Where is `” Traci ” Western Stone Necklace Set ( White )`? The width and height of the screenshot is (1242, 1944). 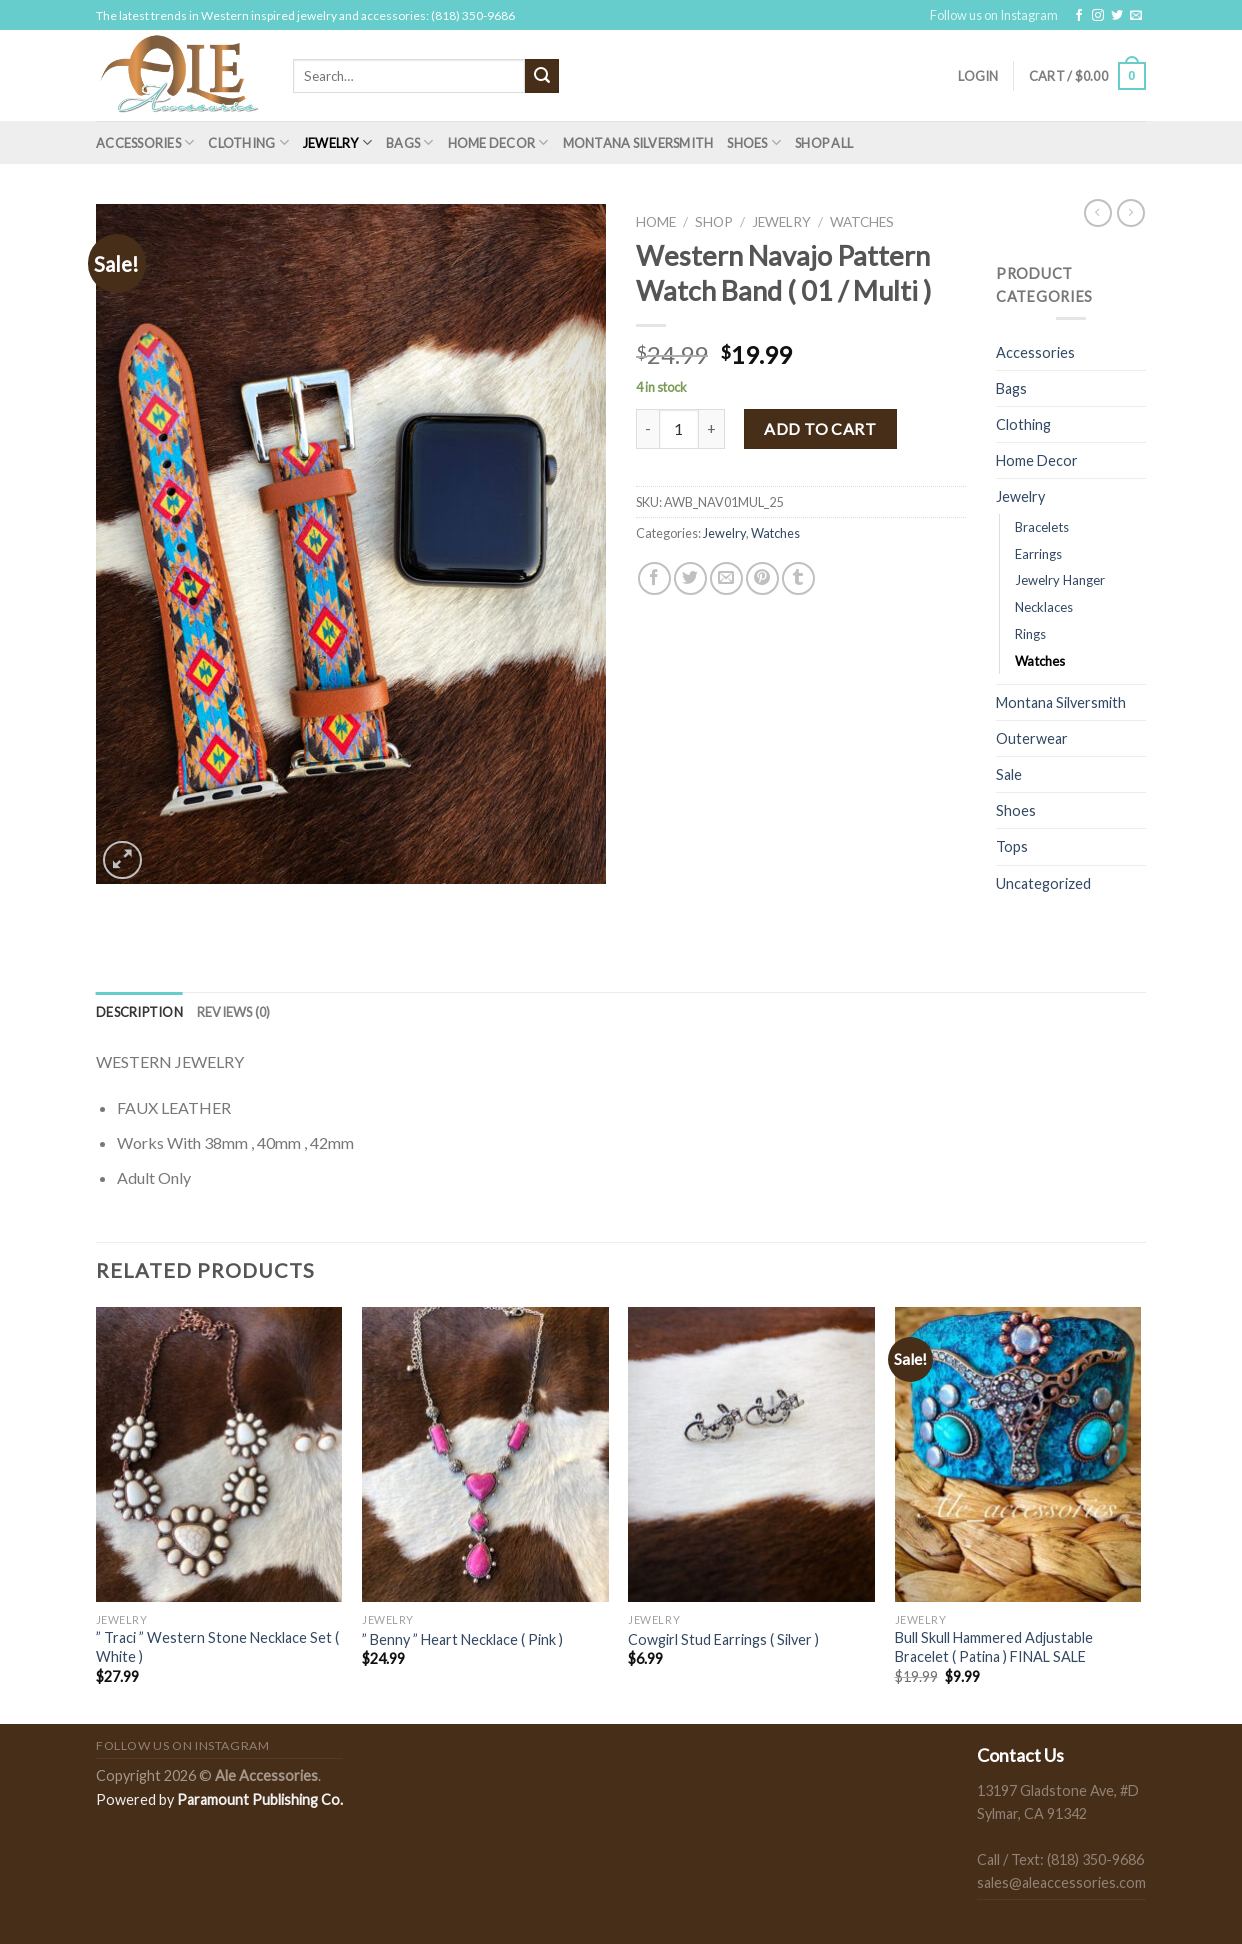
” Traci ” Western Stone Necklace Set ( White ) is located at coordinates (217, 1647).